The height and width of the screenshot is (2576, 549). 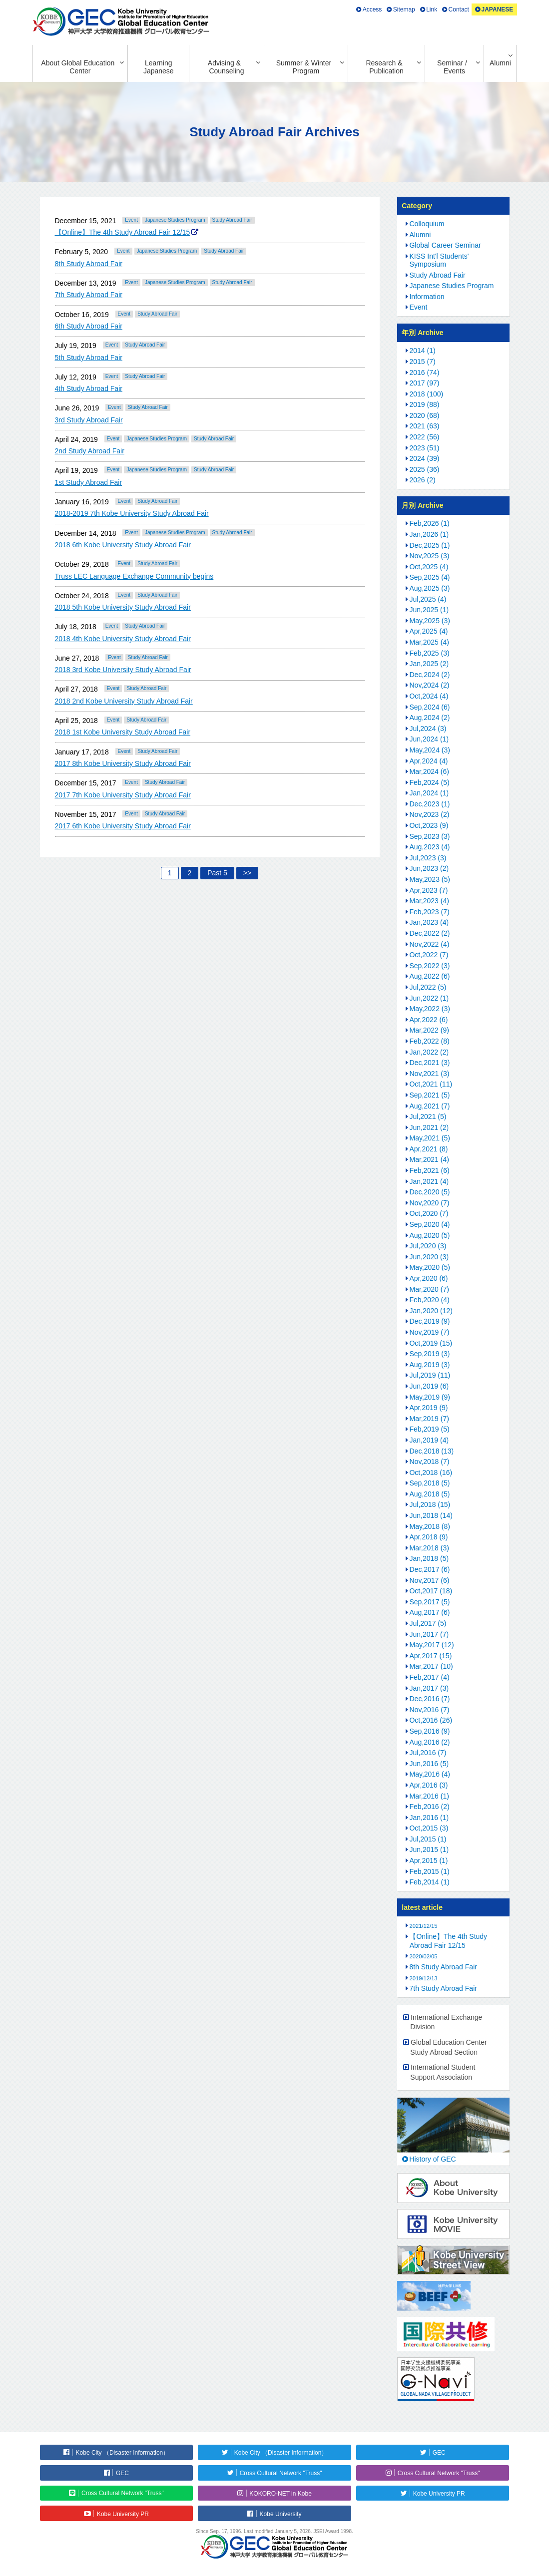 I want to click on International Exchange Division, so click(x=446, y=2022).